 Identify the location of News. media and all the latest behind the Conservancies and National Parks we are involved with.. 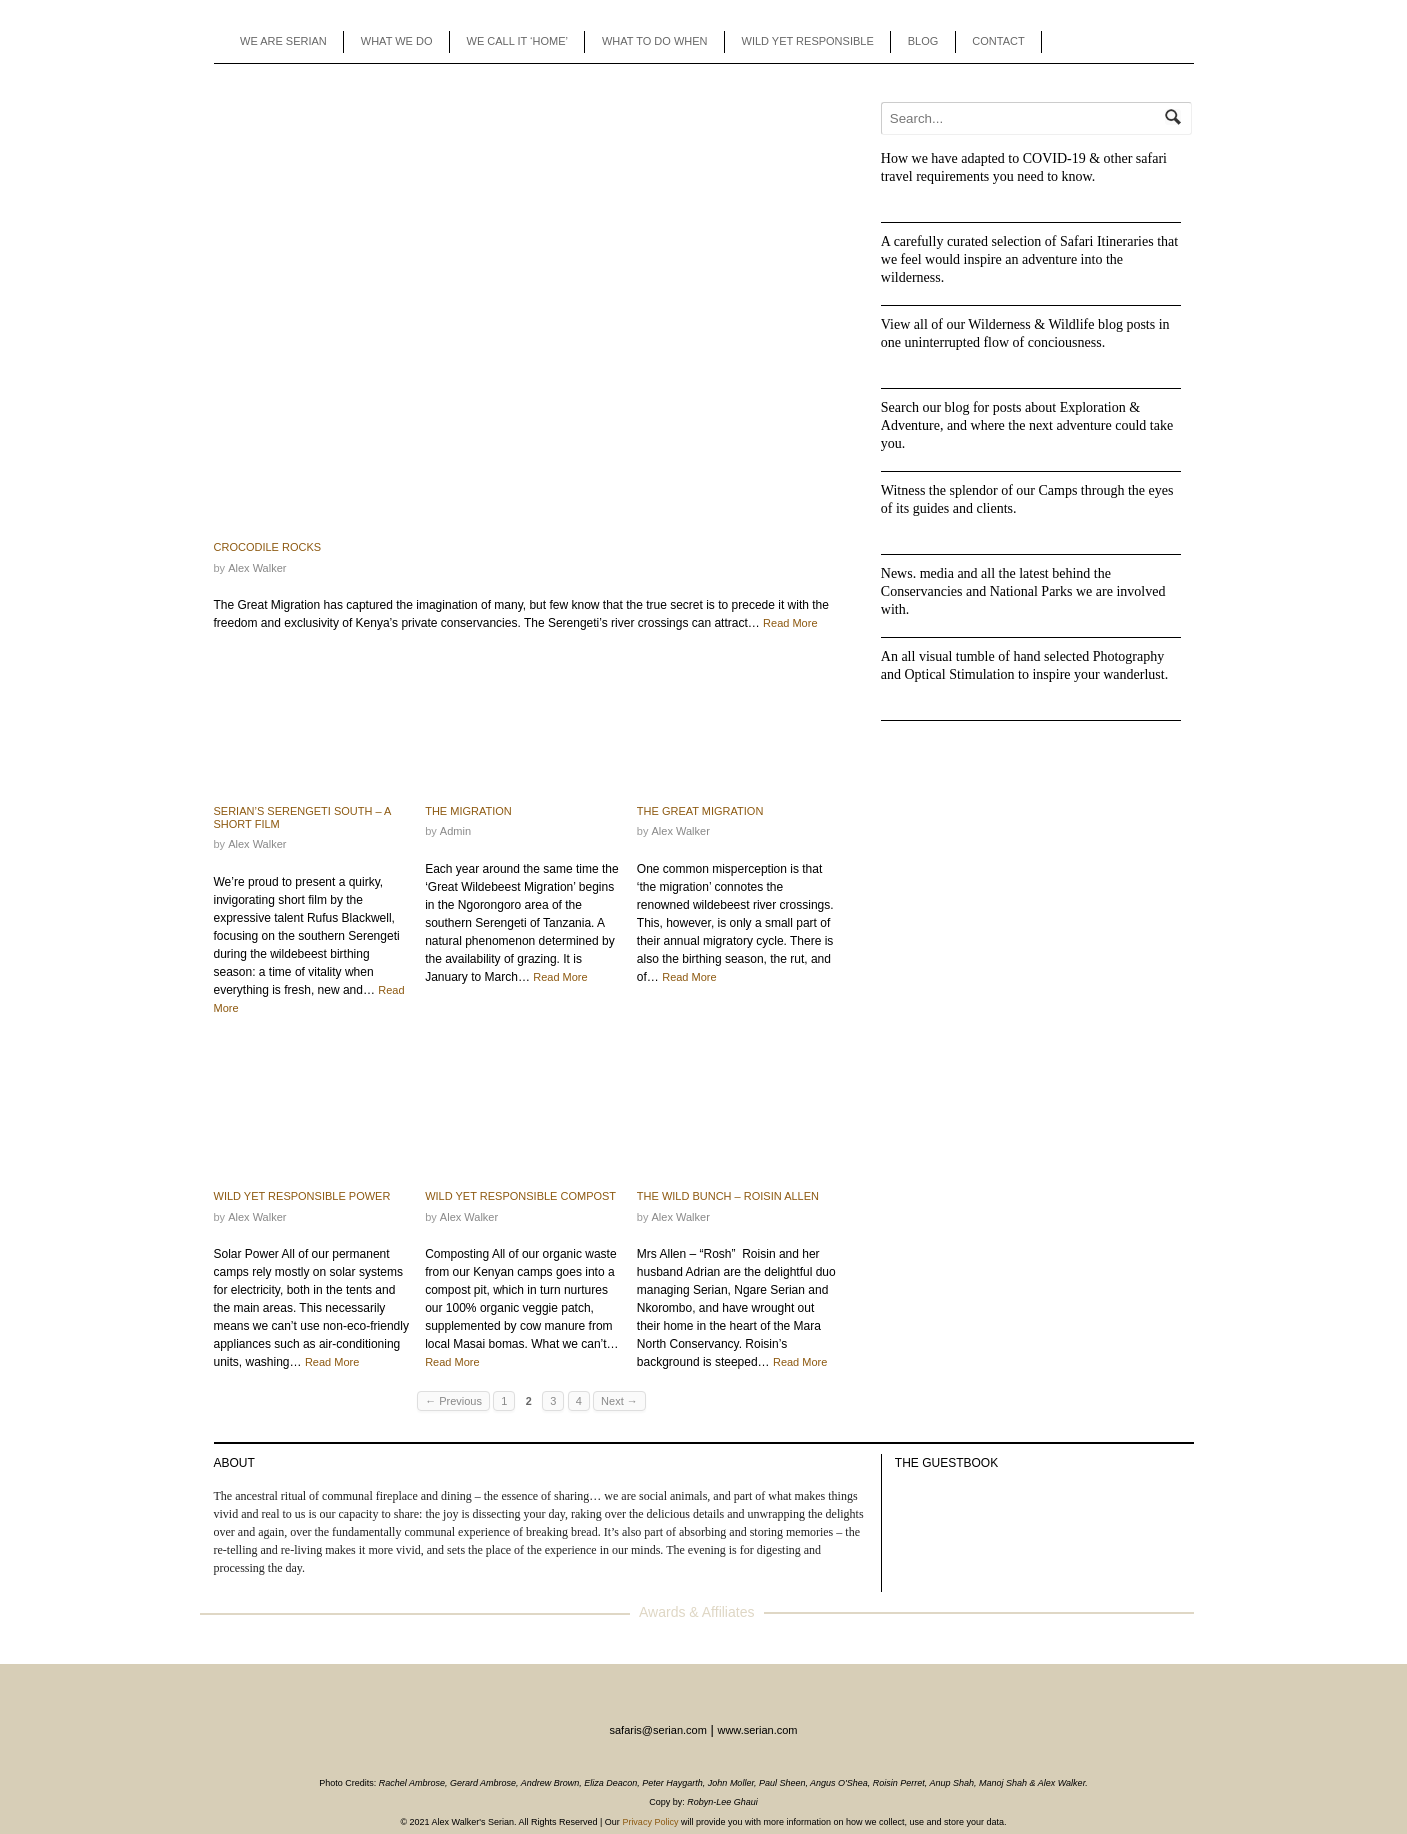
(1023, 591).